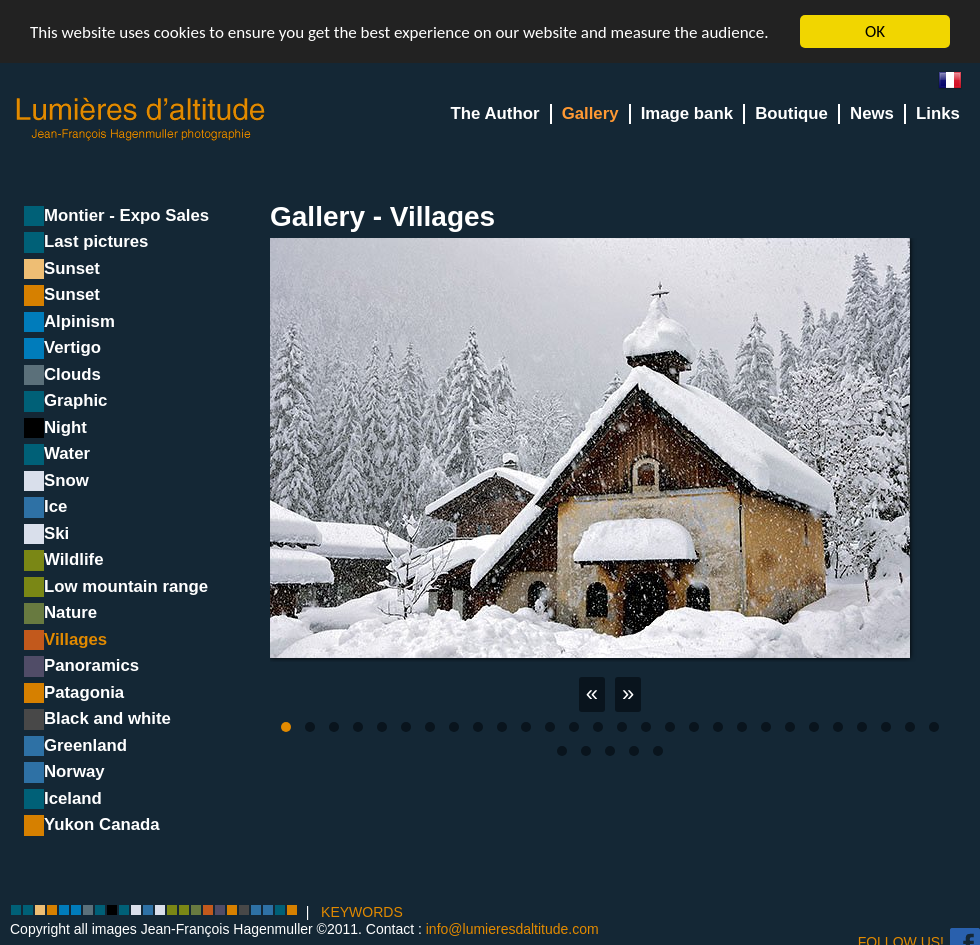  What do you see at coordinates (72, 374) in the screenshot?
I see `Clouds` at bounding box center [72, 374].